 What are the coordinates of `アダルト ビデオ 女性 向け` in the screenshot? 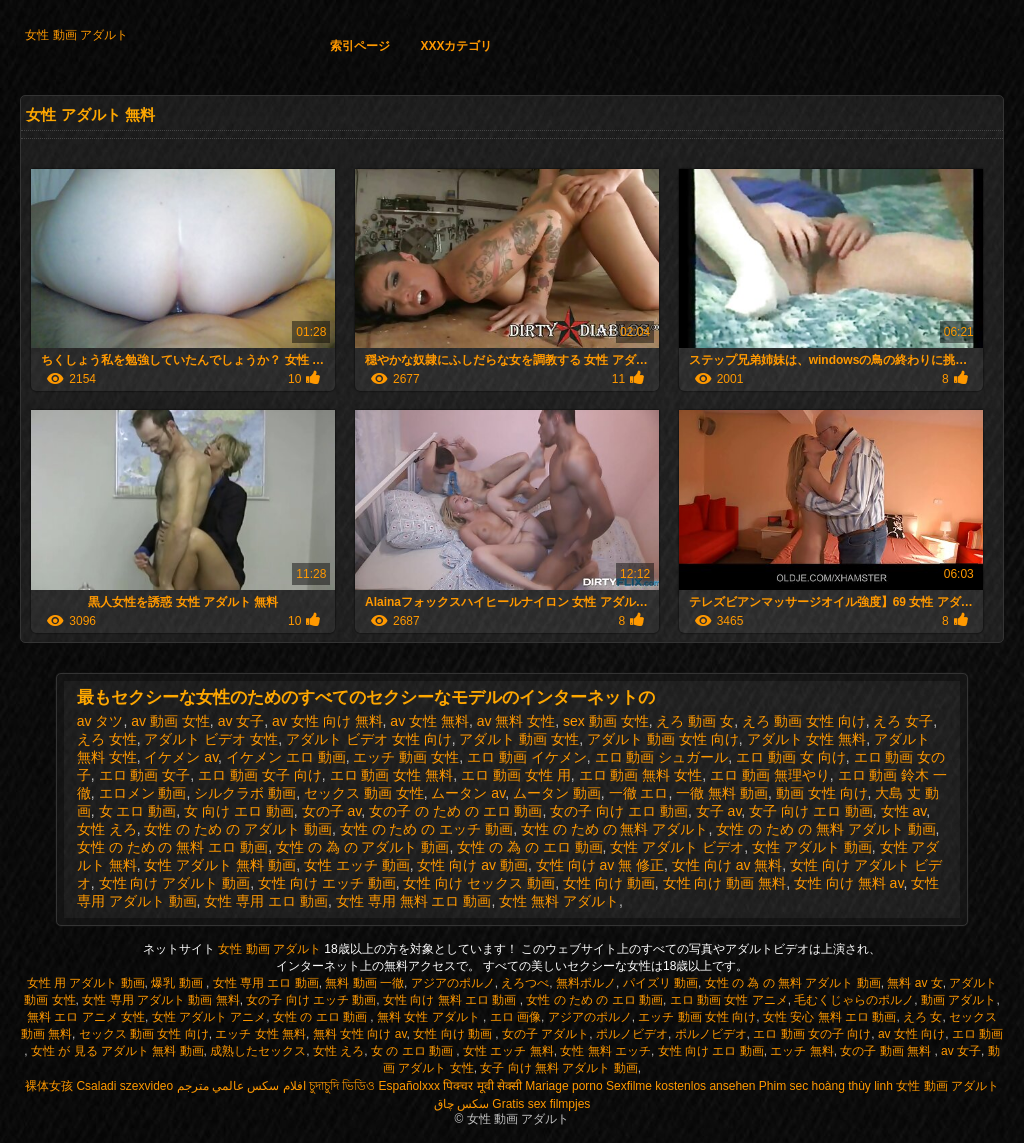 It's located at (369, 739).